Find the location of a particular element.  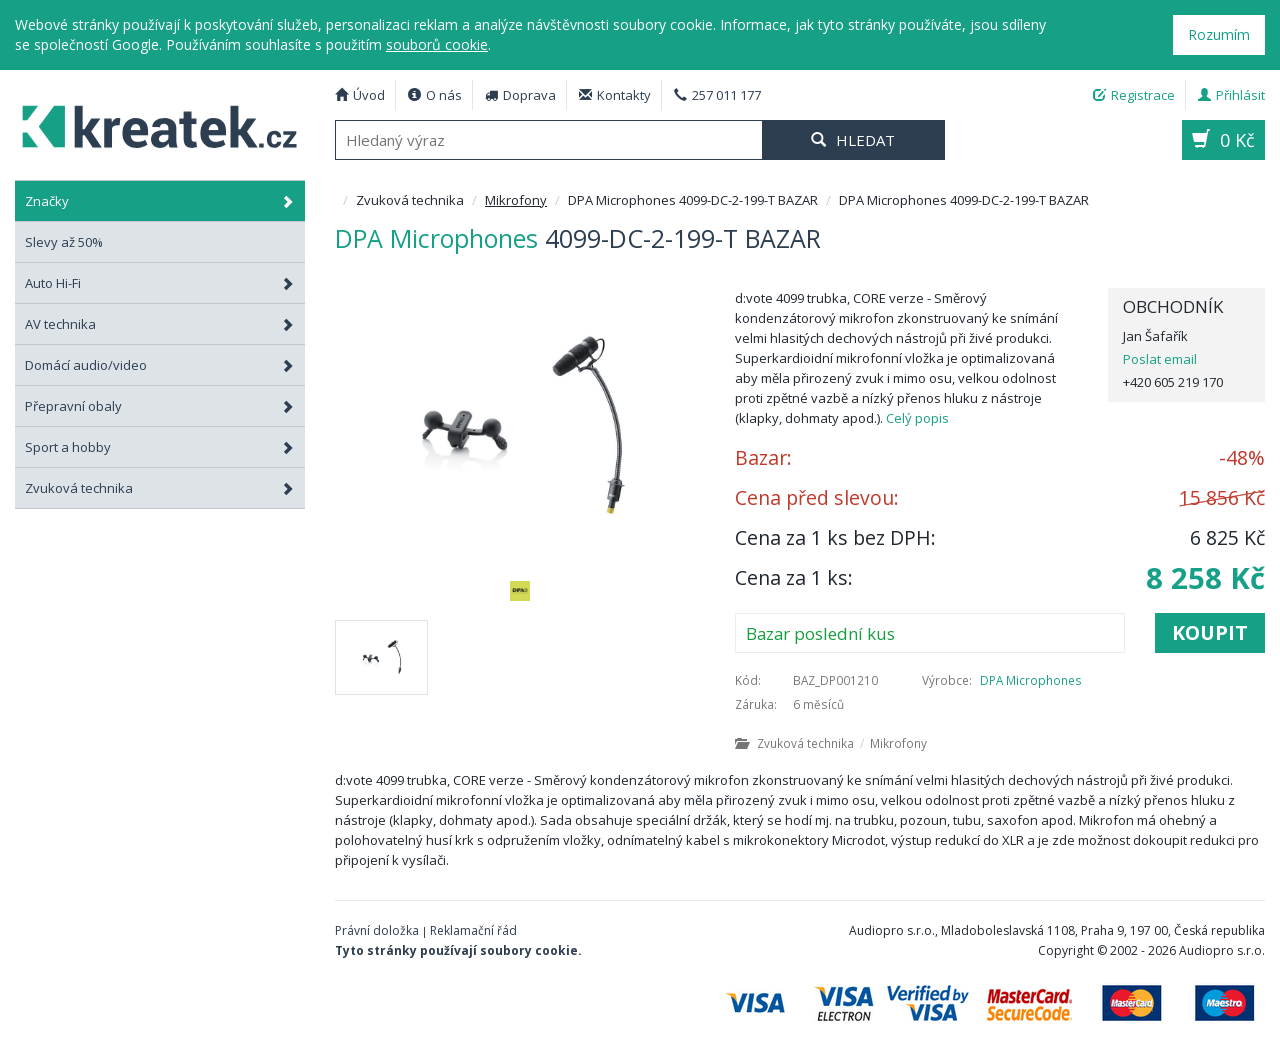

Přepravní obaly is located at coordinates (160, 406).